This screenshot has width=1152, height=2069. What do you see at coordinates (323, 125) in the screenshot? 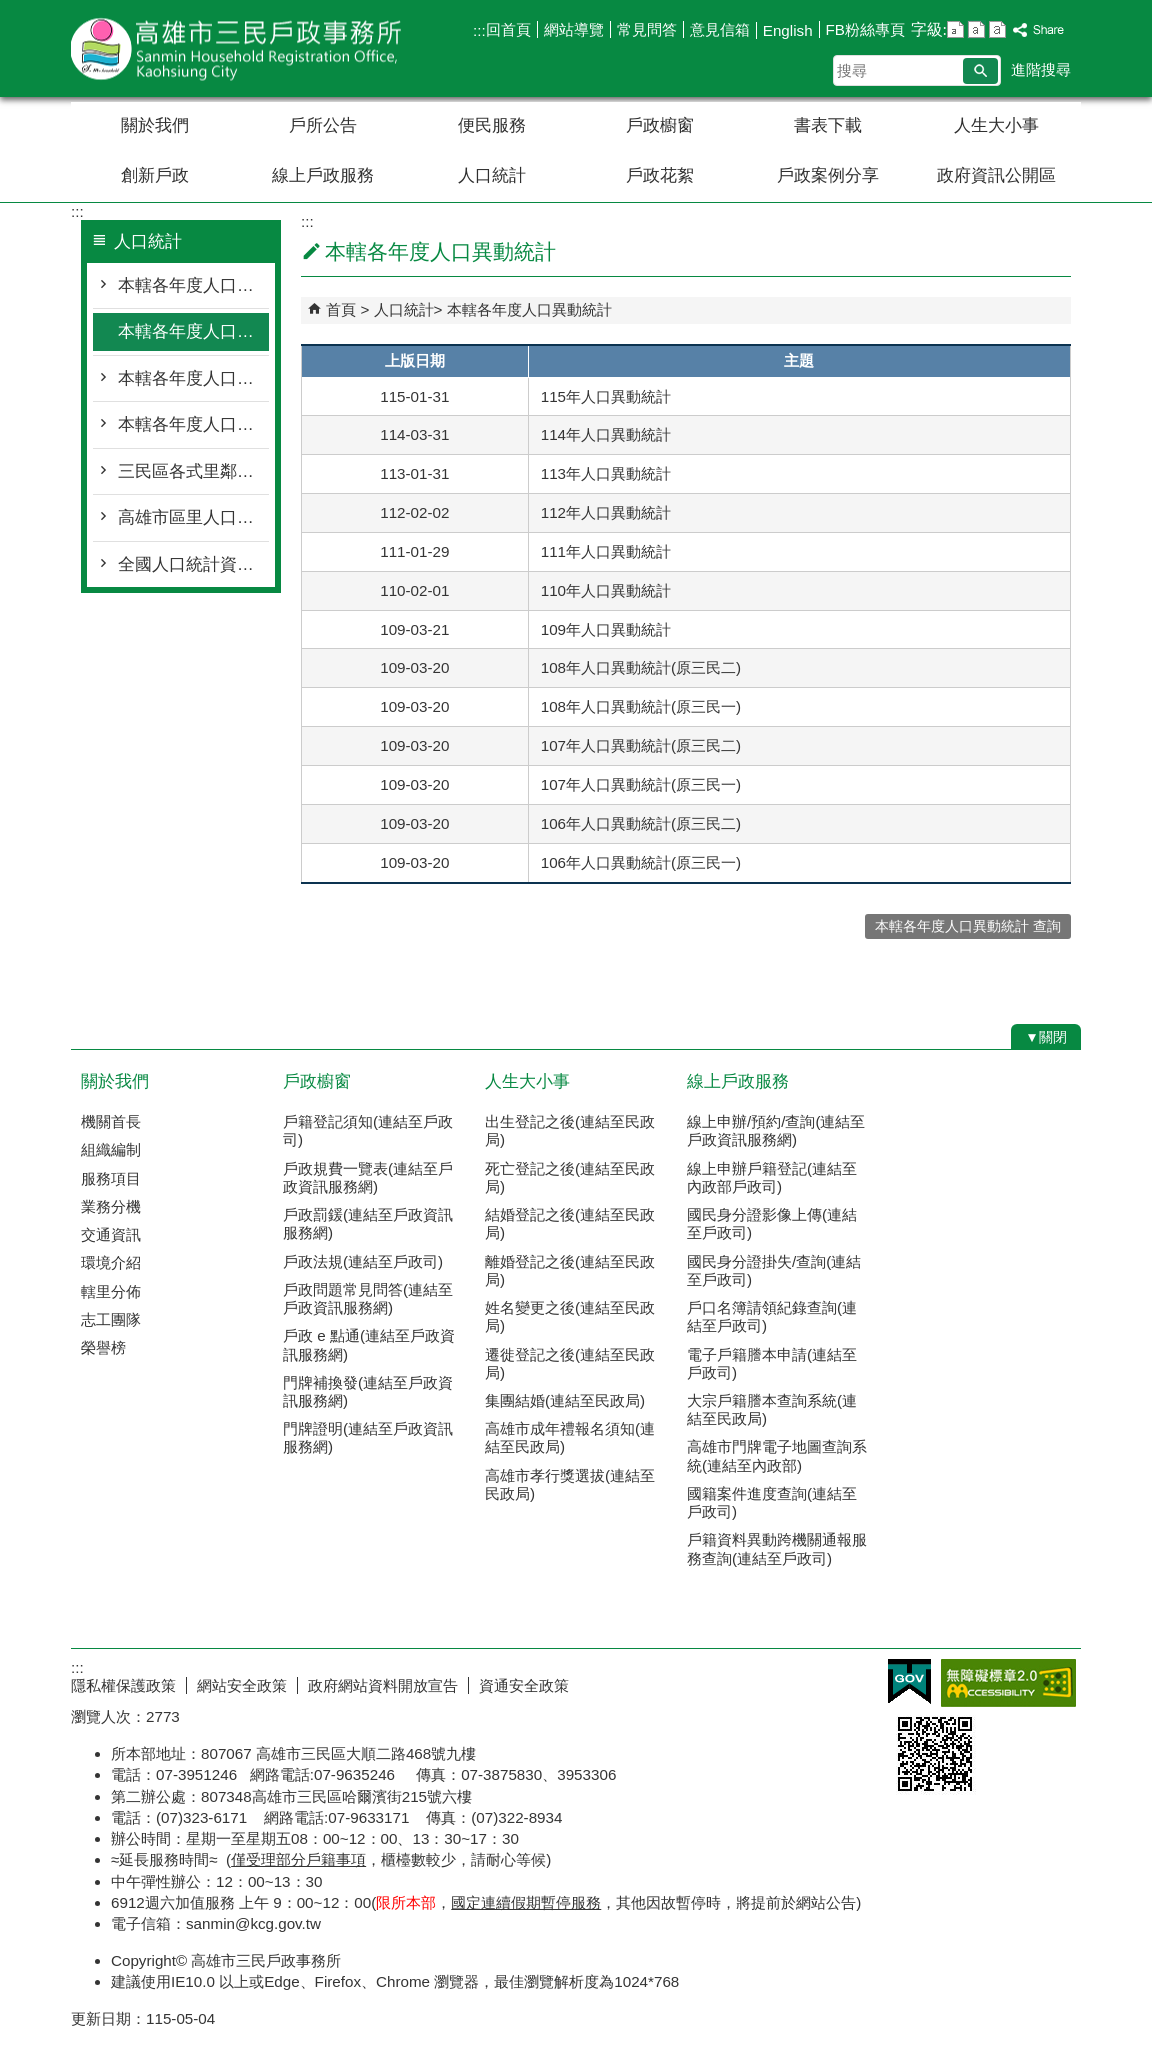
I see `戶所公告` at bounding box center [323, 125].